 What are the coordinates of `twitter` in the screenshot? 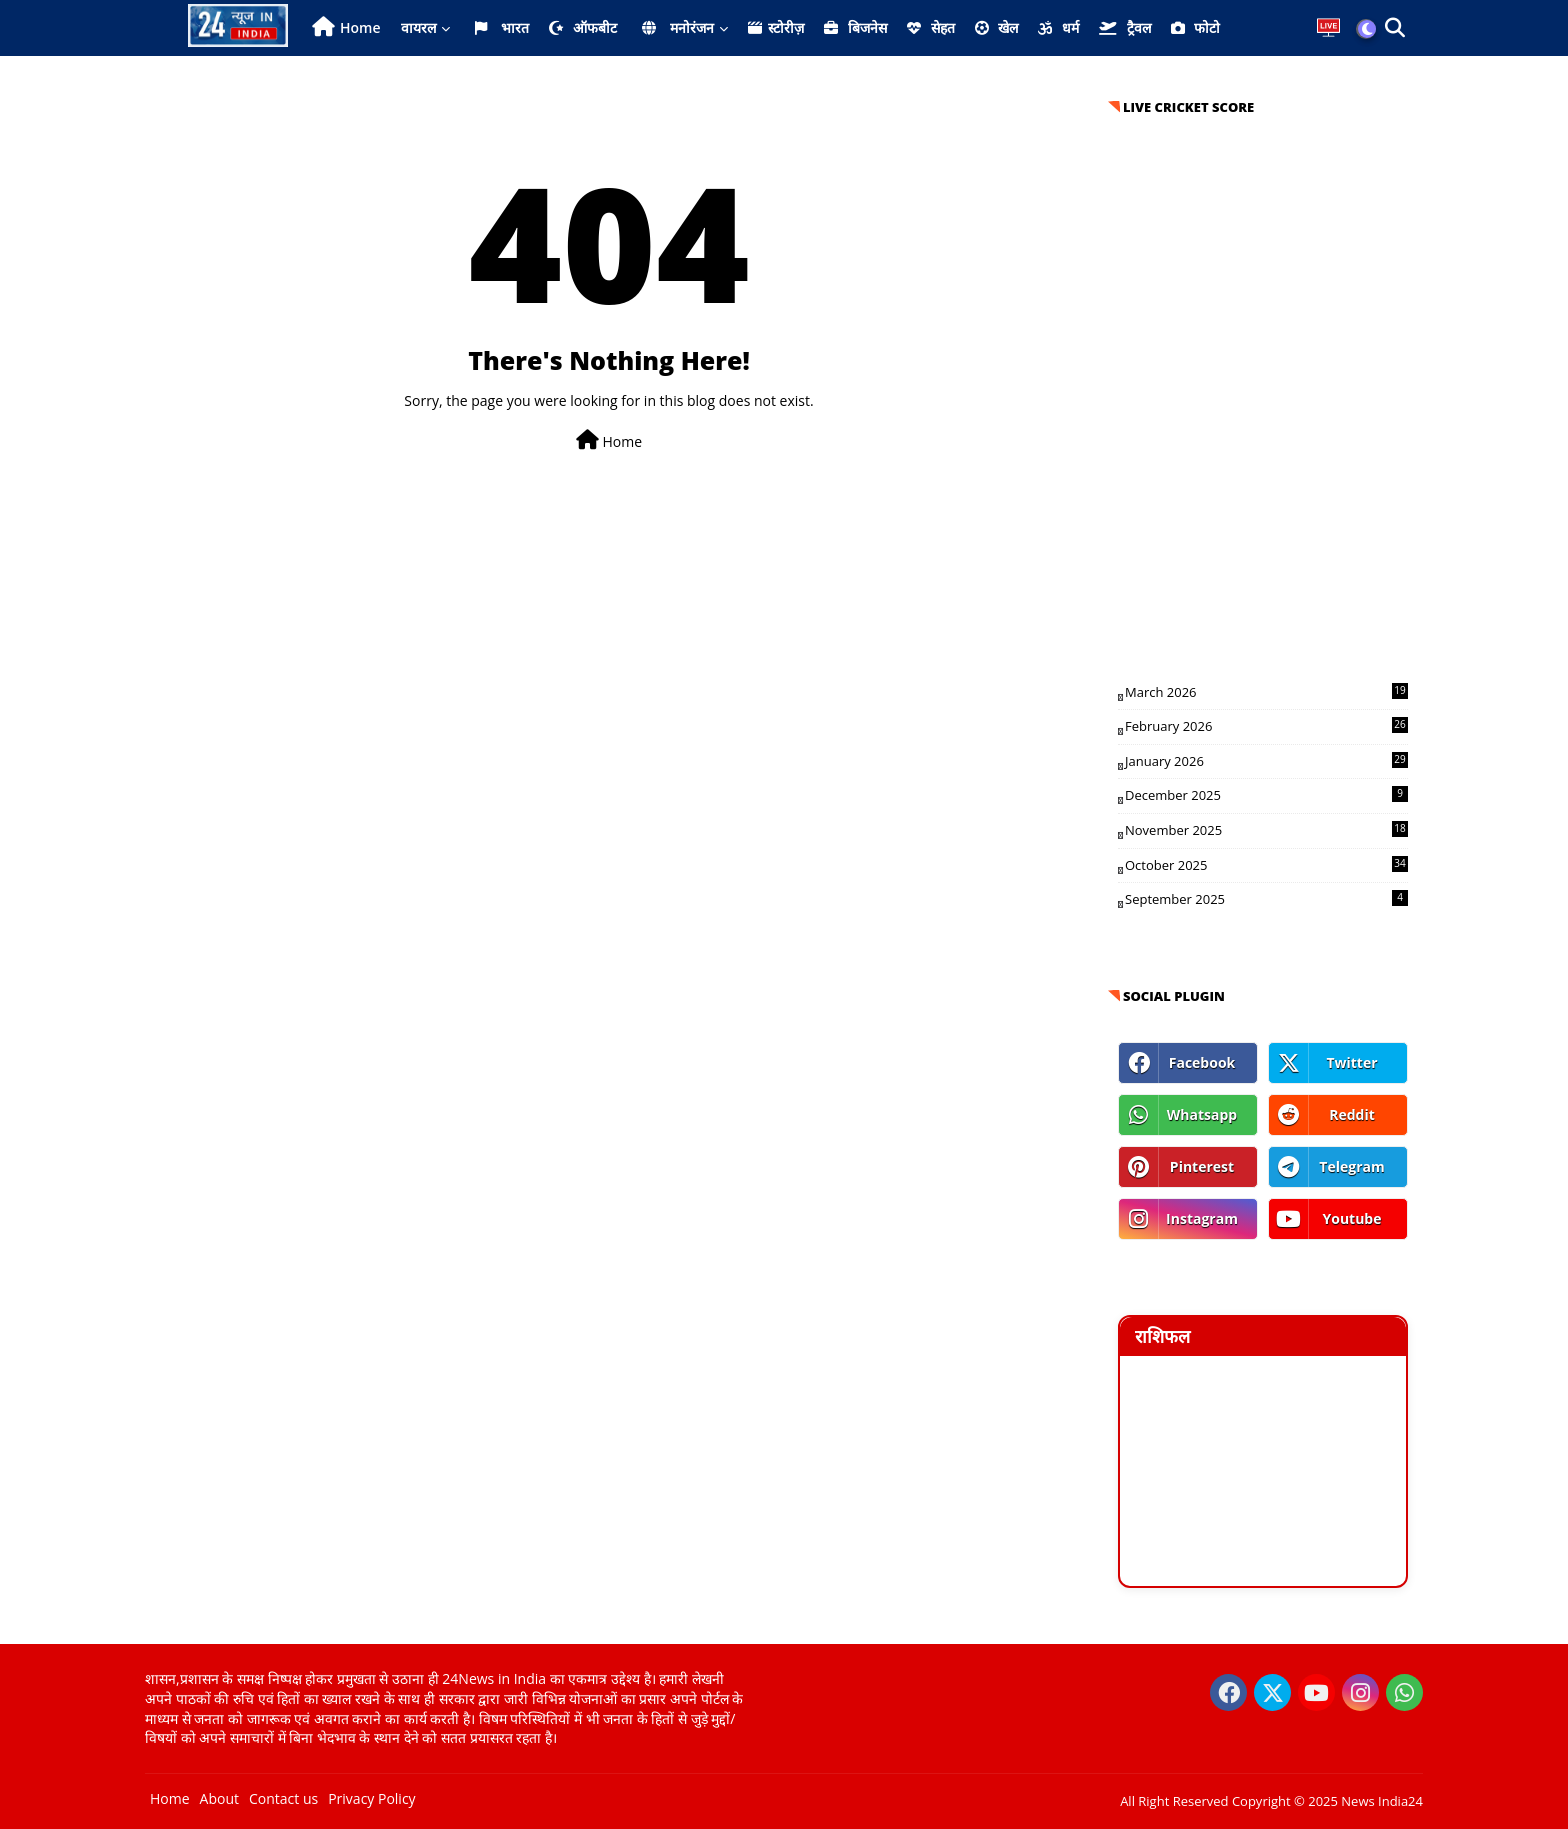 It's located at (1351, 1062).